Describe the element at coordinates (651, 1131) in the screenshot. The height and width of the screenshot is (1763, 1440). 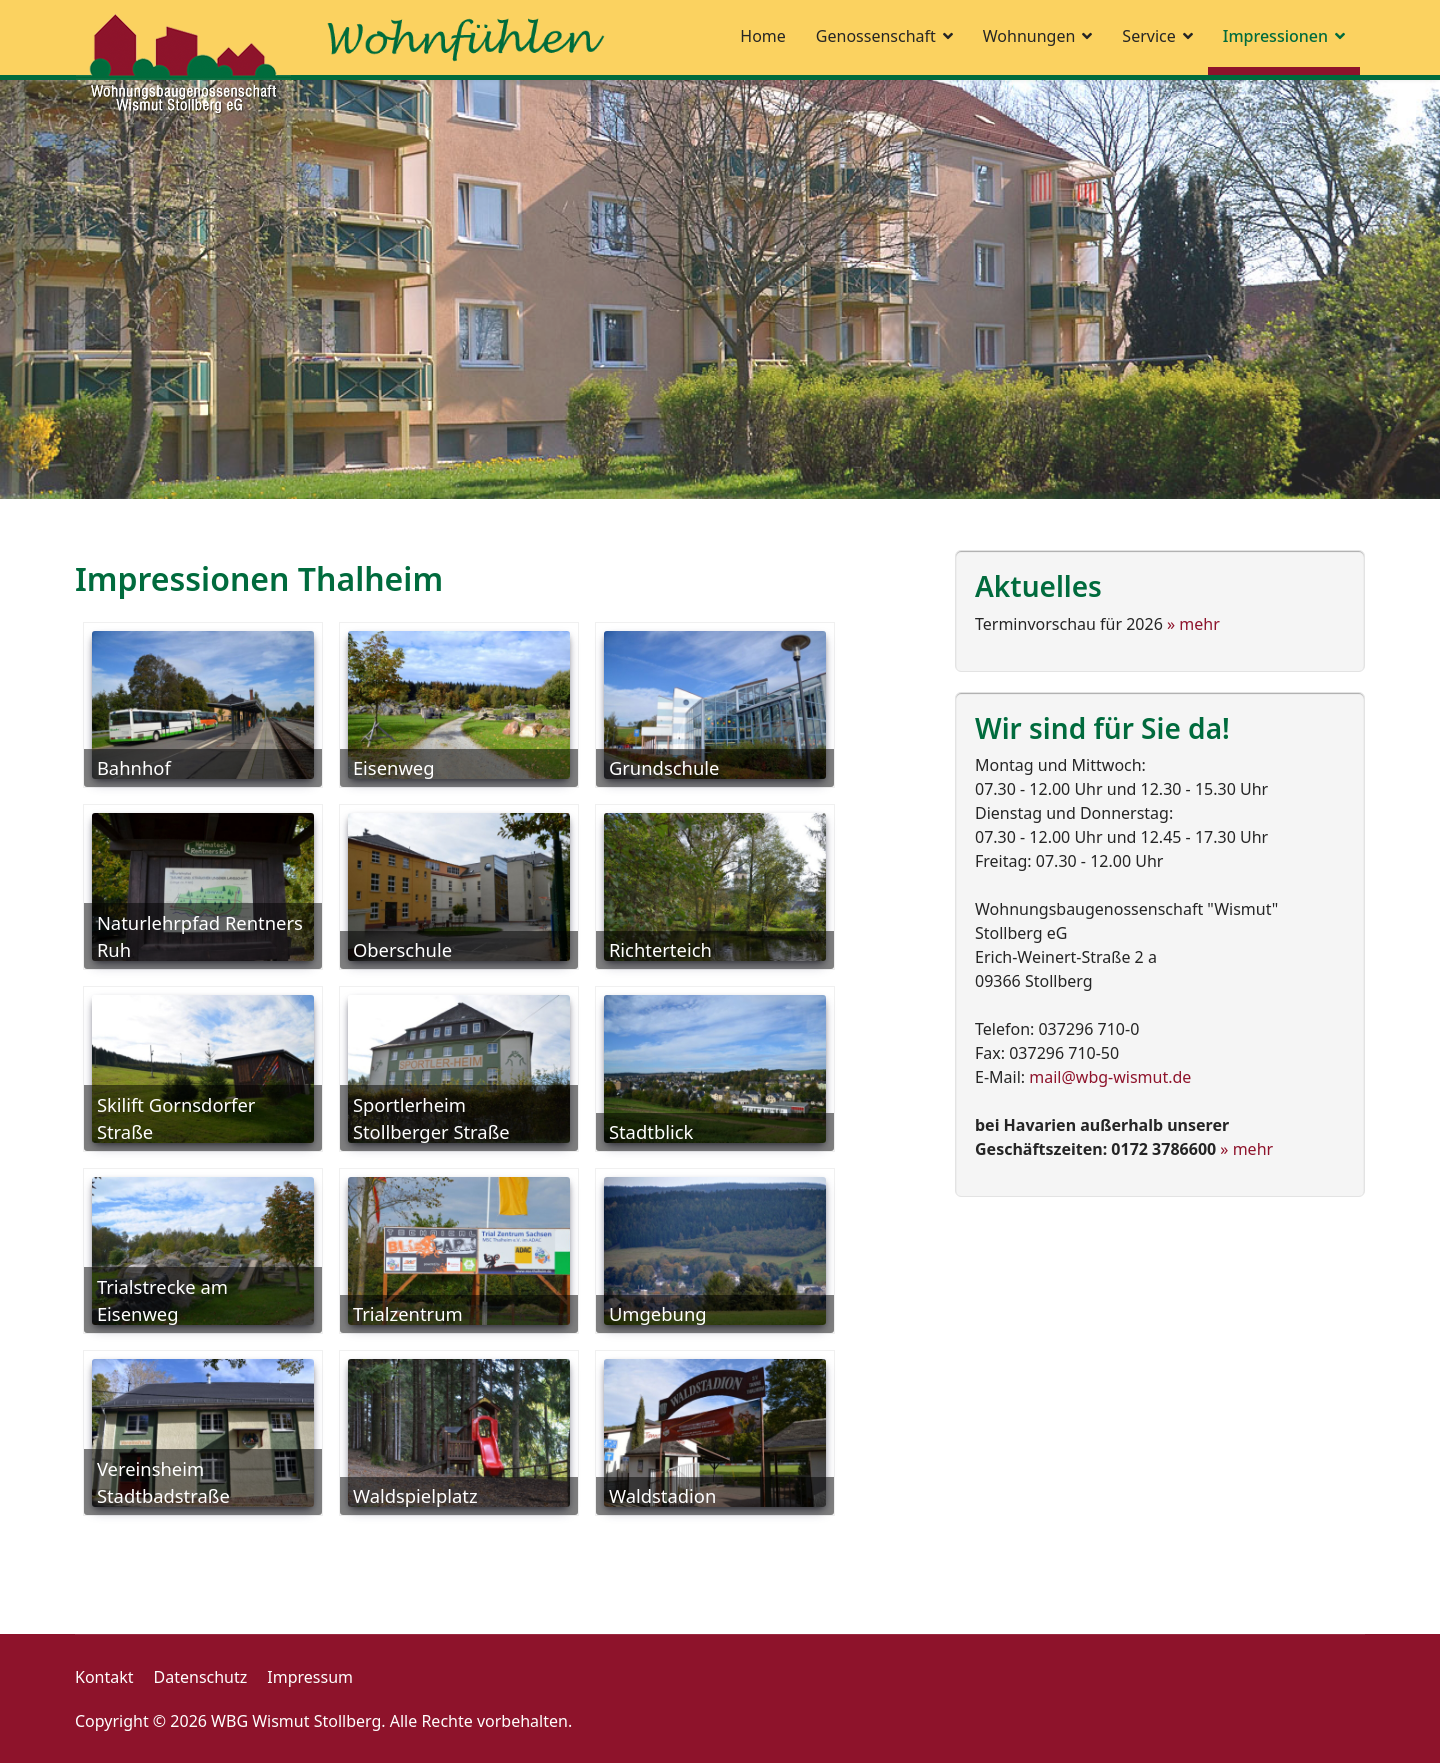
I see `Stadtblick` at that location.